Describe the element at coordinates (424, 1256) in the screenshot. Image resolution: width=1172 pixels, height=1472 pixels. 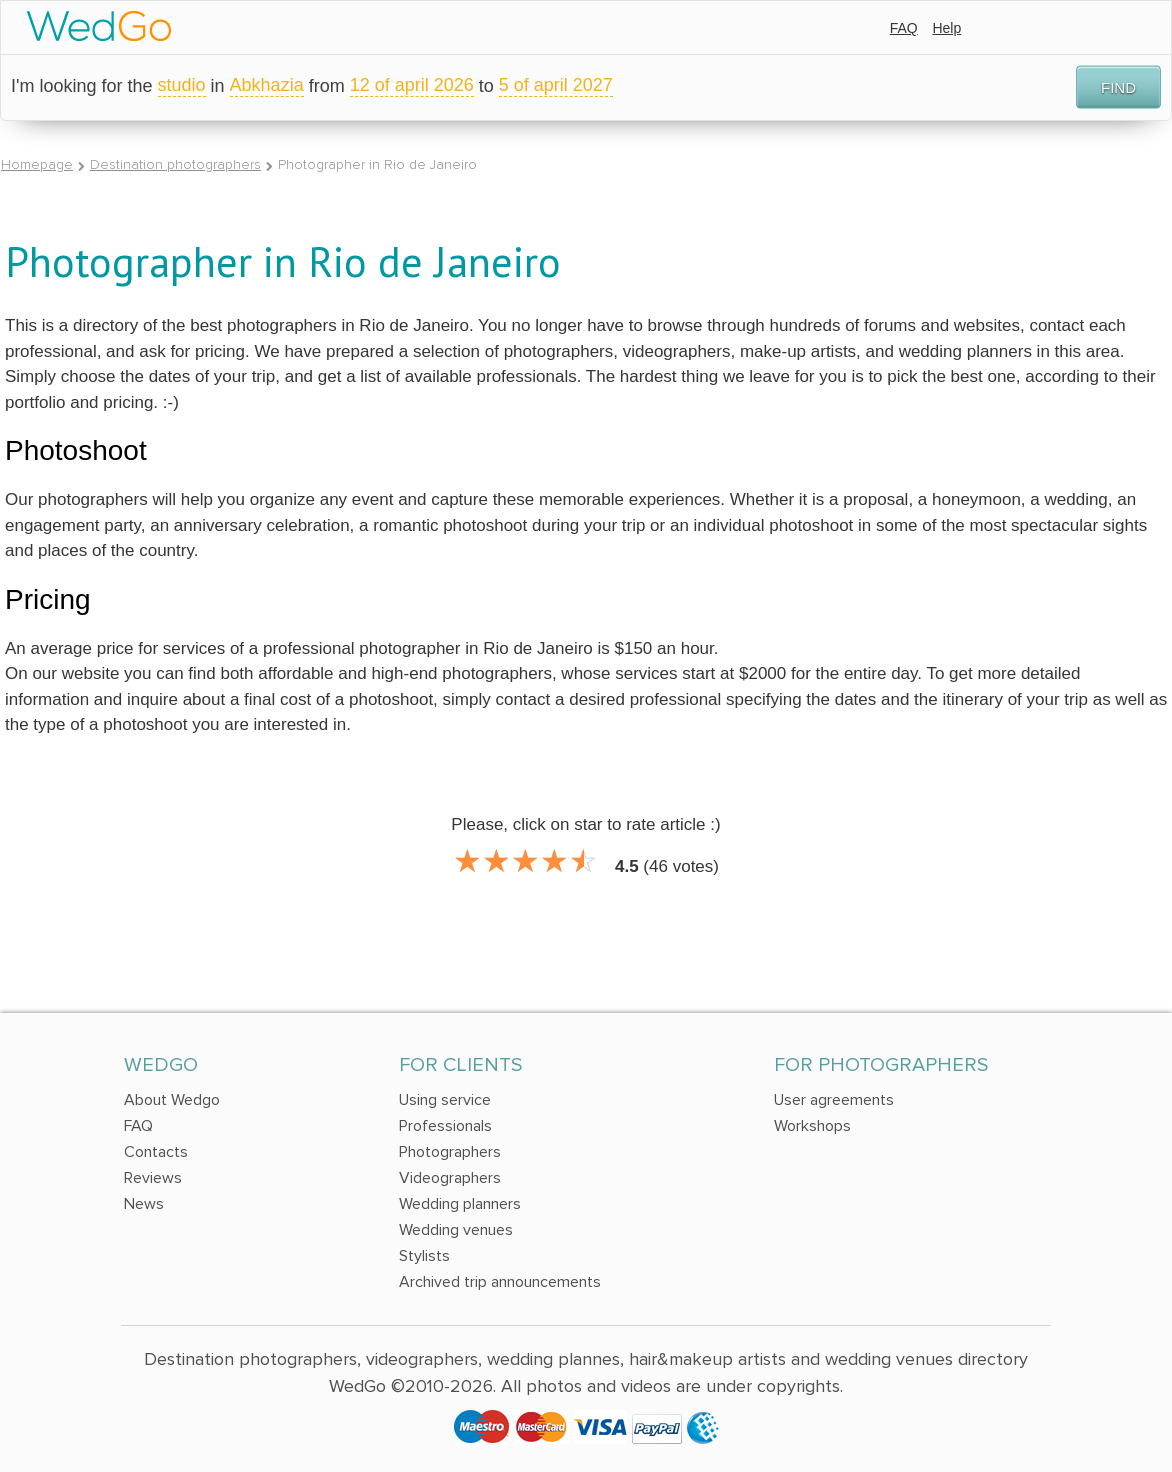
I see `Stylists` at that location.